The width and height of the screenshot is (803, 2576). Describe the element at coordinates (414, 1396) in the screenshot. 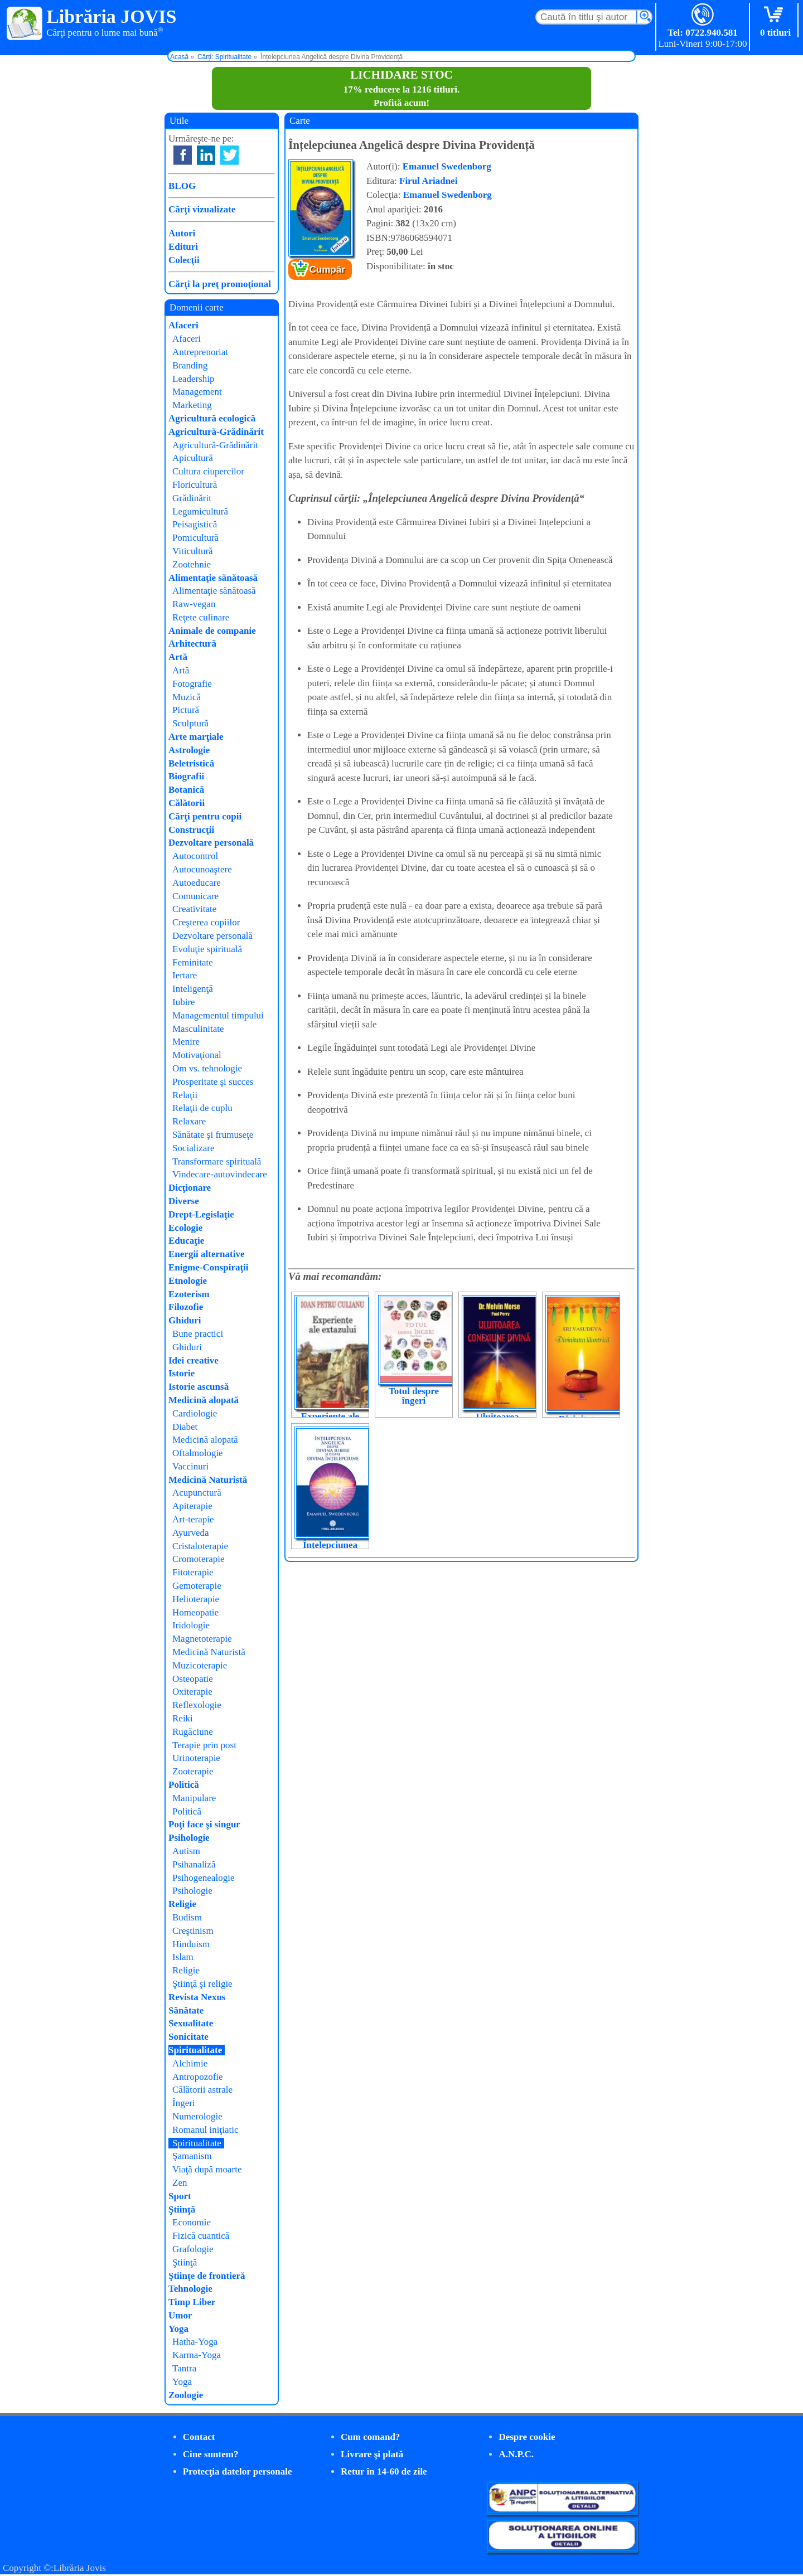

I see `Totul despre îngeri` at that location.